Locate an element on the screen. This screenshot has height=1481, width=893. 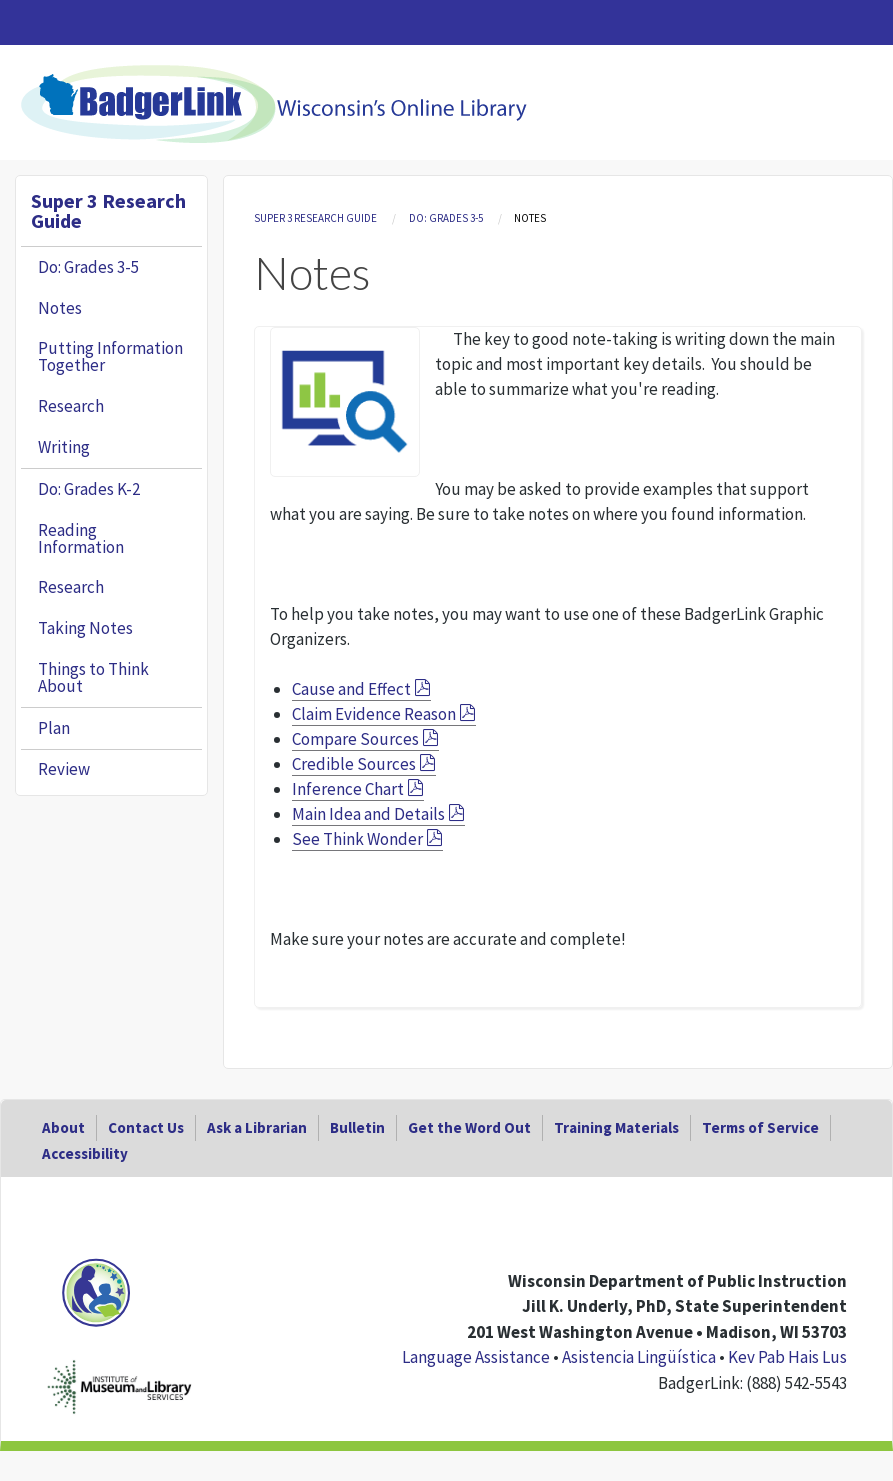
Accessibility is located at coordinates (85, 1153).